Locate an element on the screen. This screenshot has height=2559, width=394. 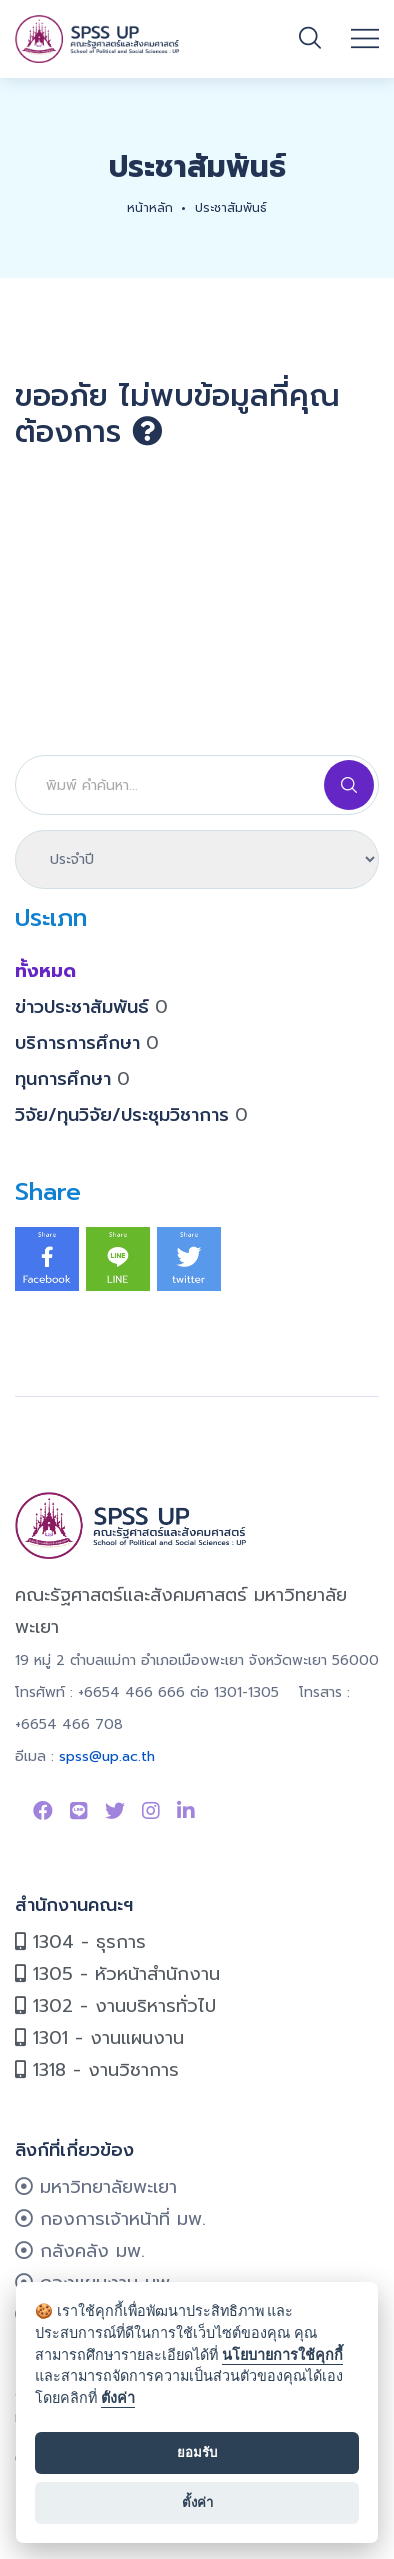
[Link to Twitter] is located at coordinates (115, 1811).